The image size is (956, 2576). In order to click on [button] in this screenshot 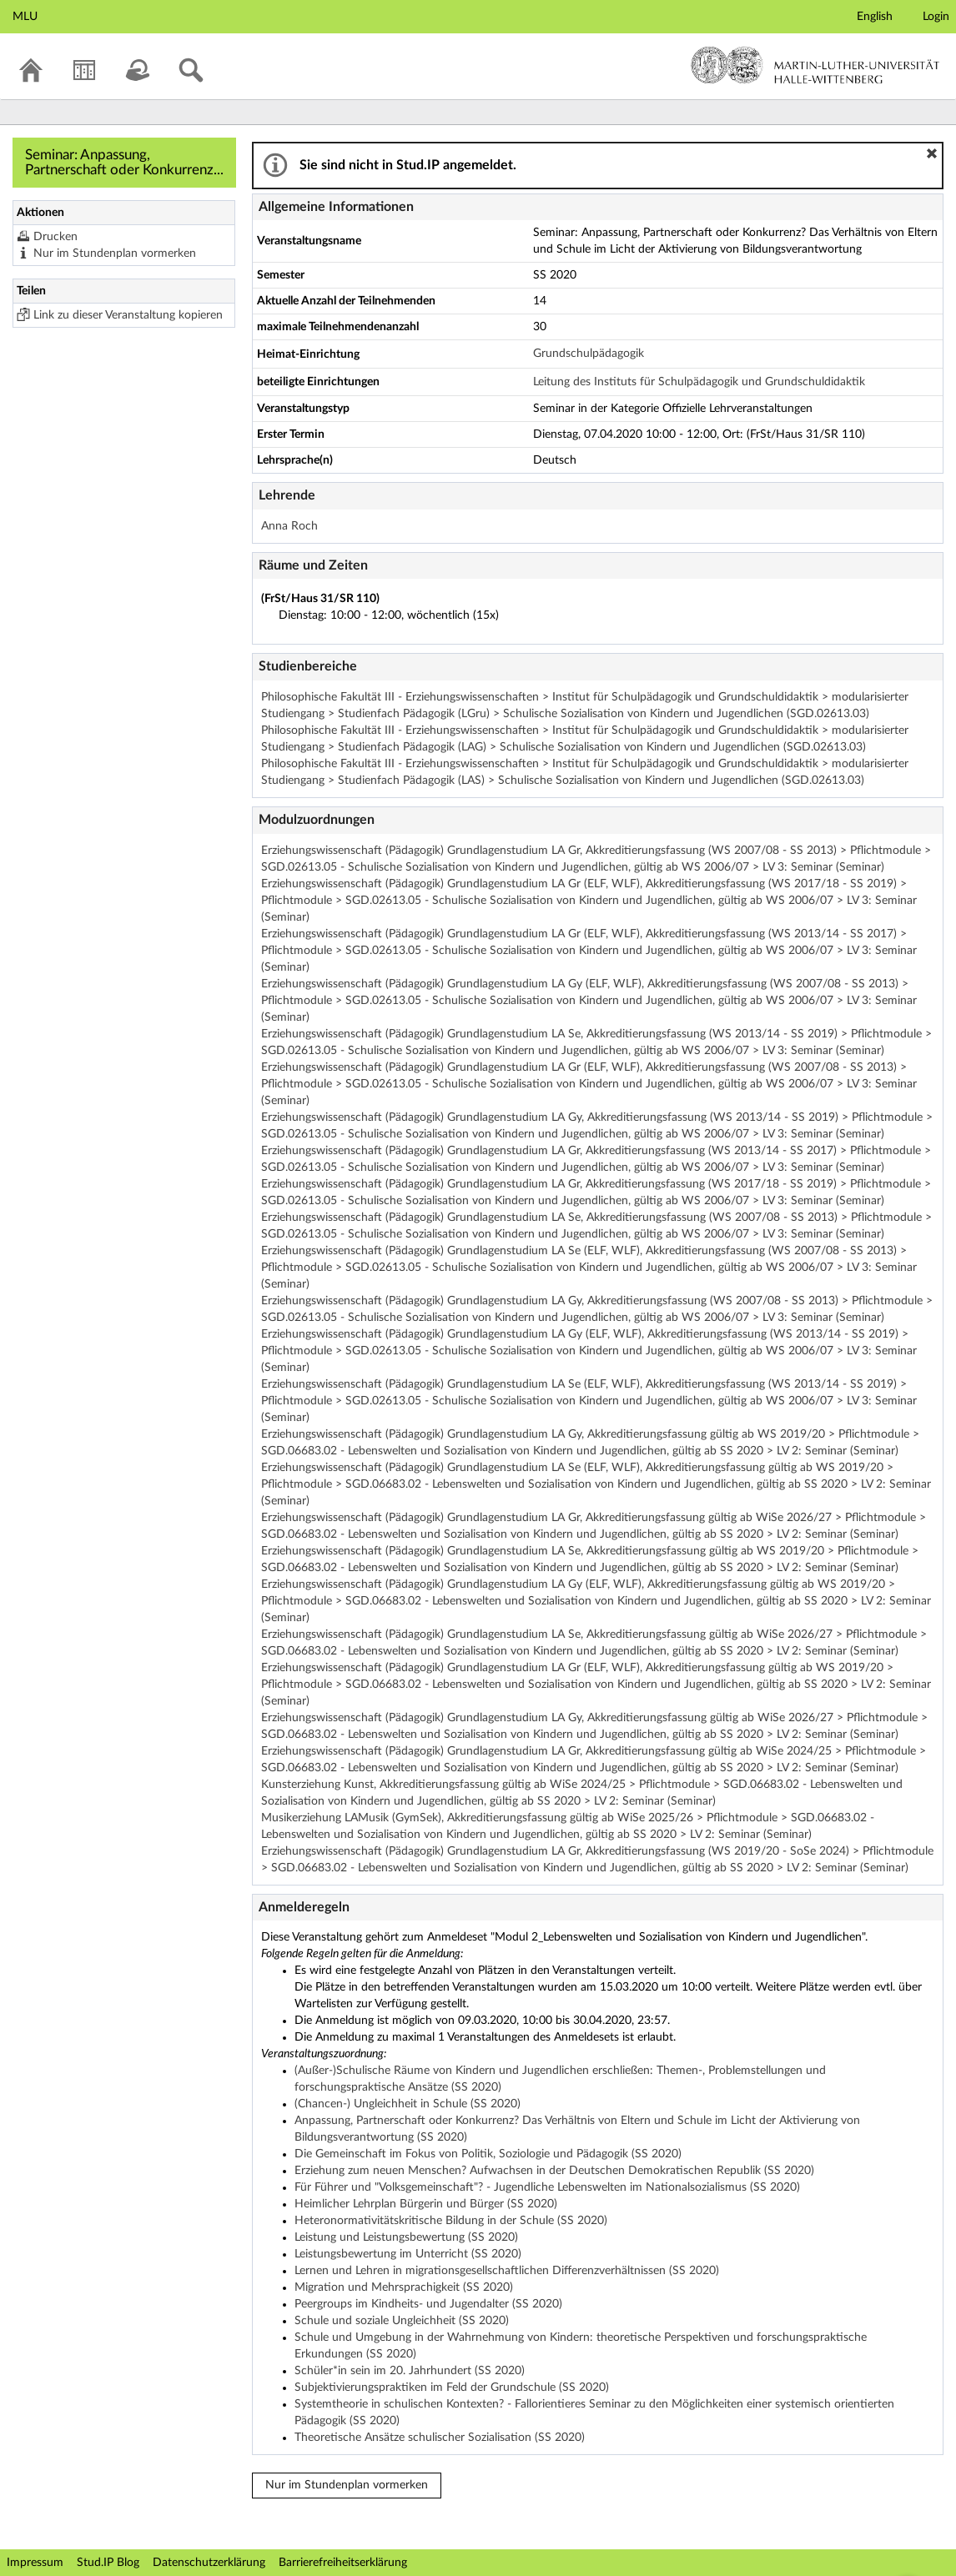, I will do `click(931, 153)`.